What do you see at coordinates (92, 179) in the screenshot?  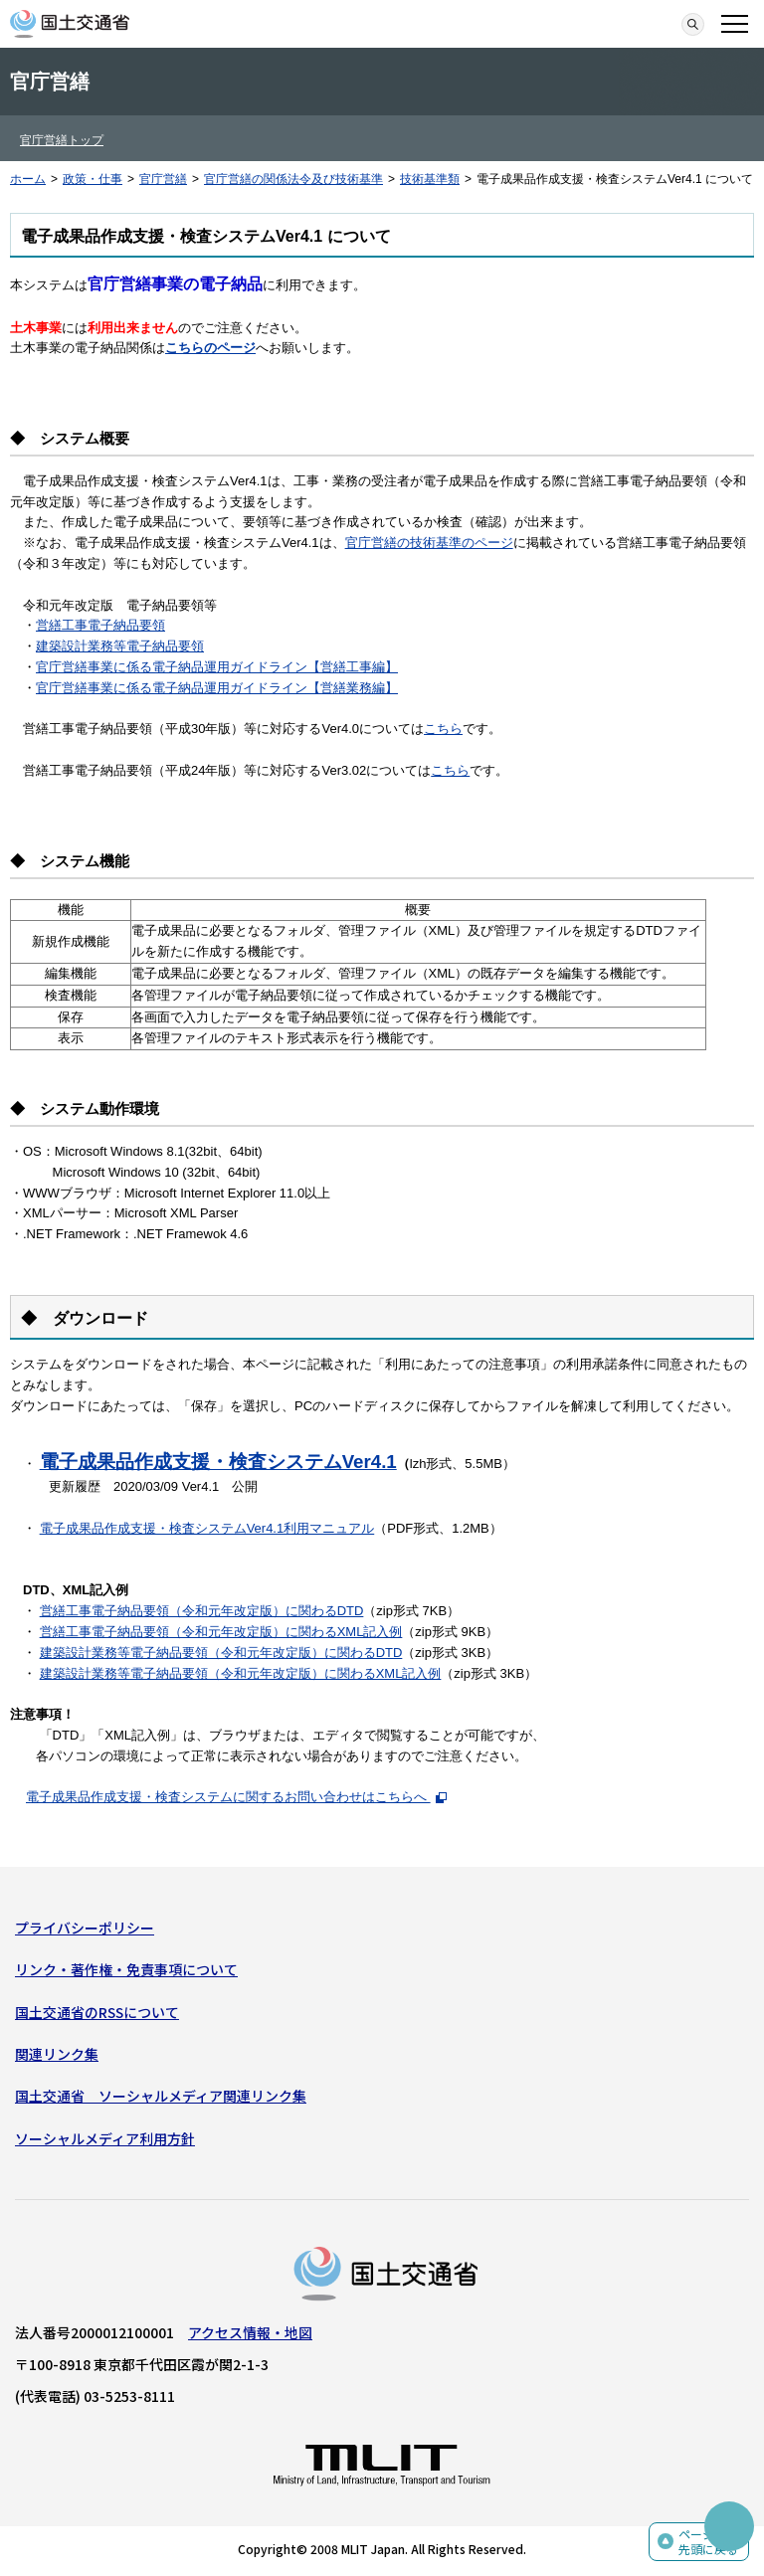 I see `政策・仕事` at bounding box center [92, 179].